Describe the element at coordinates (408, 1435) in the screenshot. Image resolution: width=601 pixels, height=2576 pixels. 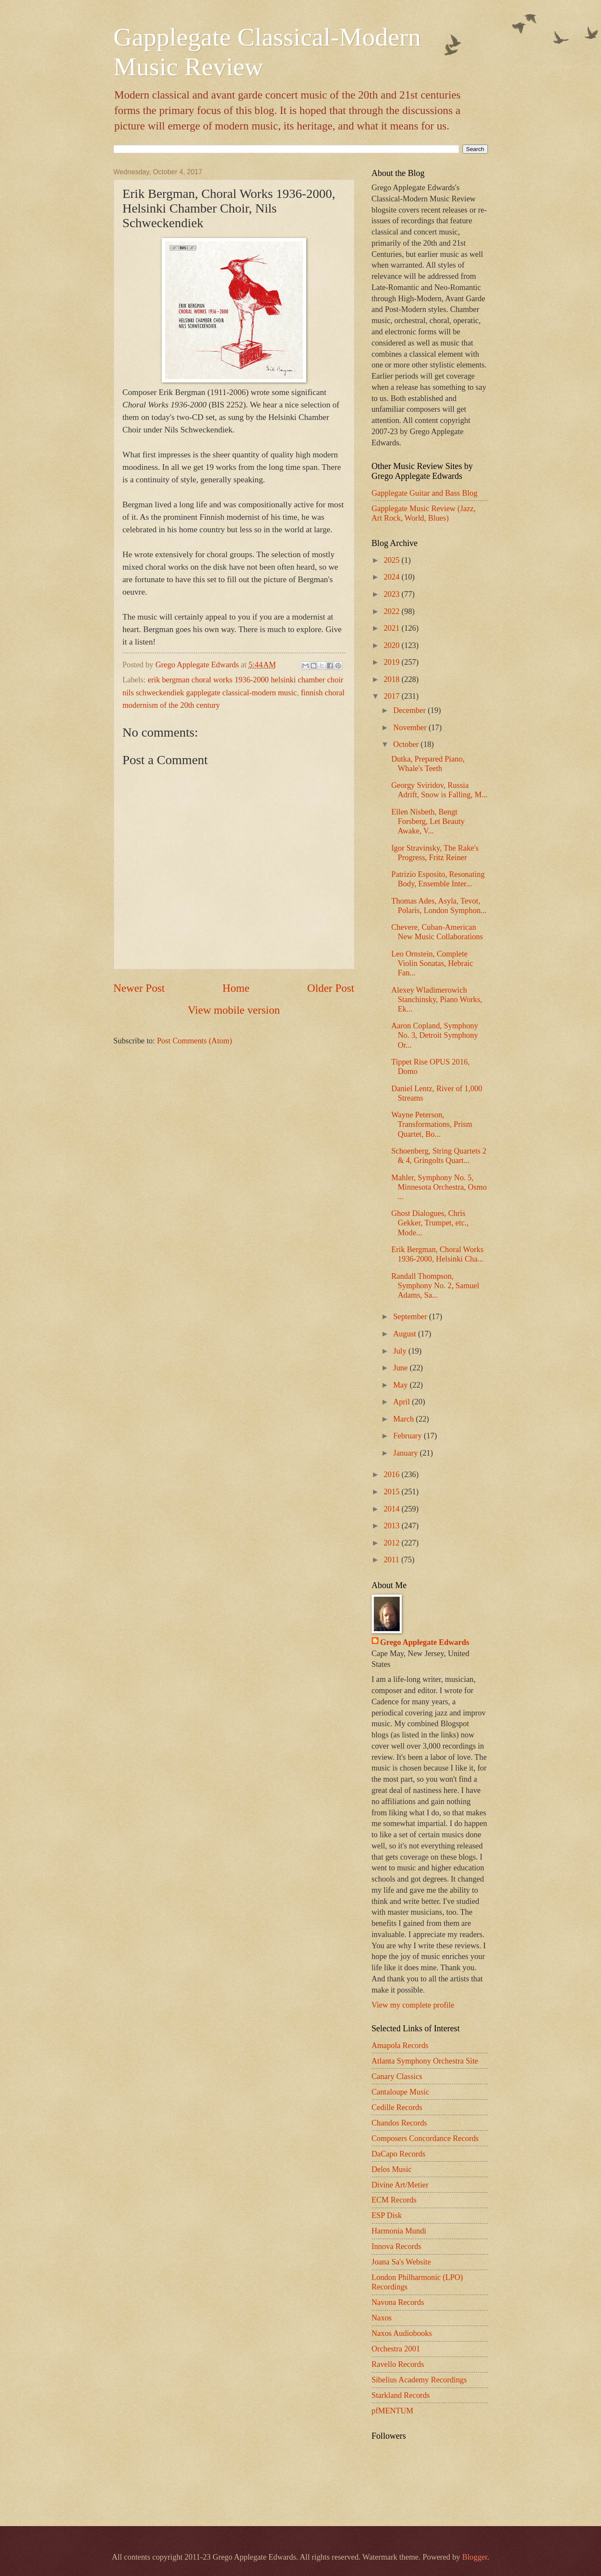
I see `February` at that location.